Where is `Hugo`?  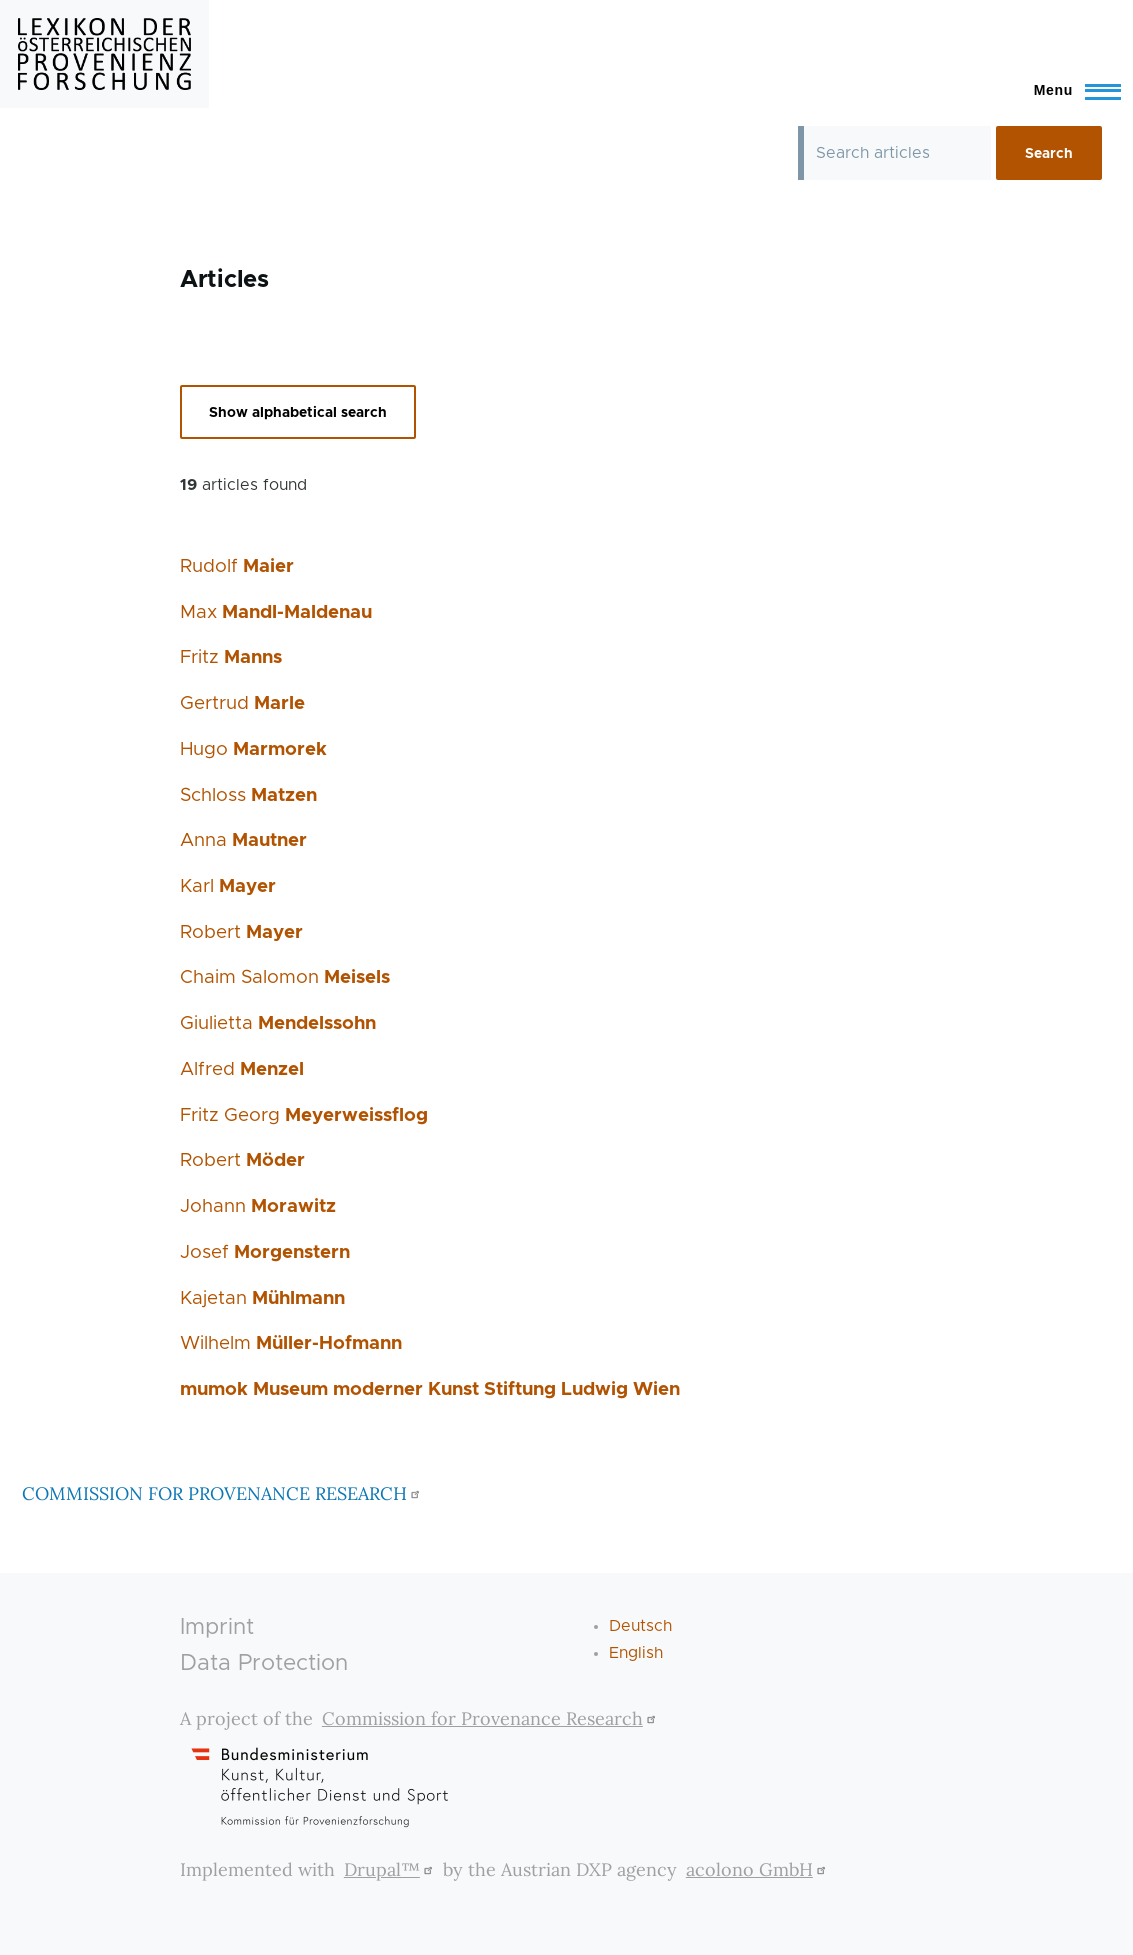
Hugo is located at coordinates (253, 749).